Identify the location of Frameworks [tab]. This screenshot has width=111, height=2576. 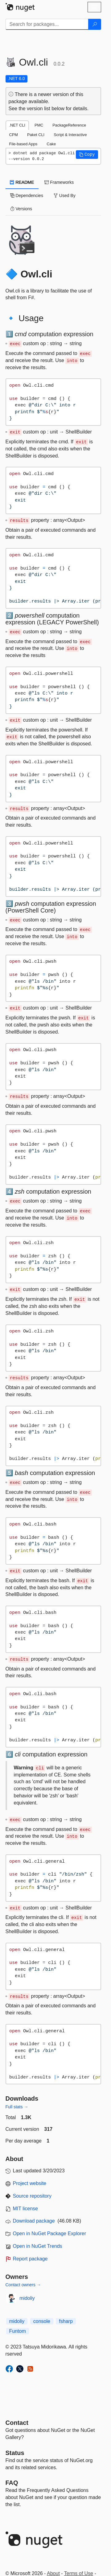
(59, 182).